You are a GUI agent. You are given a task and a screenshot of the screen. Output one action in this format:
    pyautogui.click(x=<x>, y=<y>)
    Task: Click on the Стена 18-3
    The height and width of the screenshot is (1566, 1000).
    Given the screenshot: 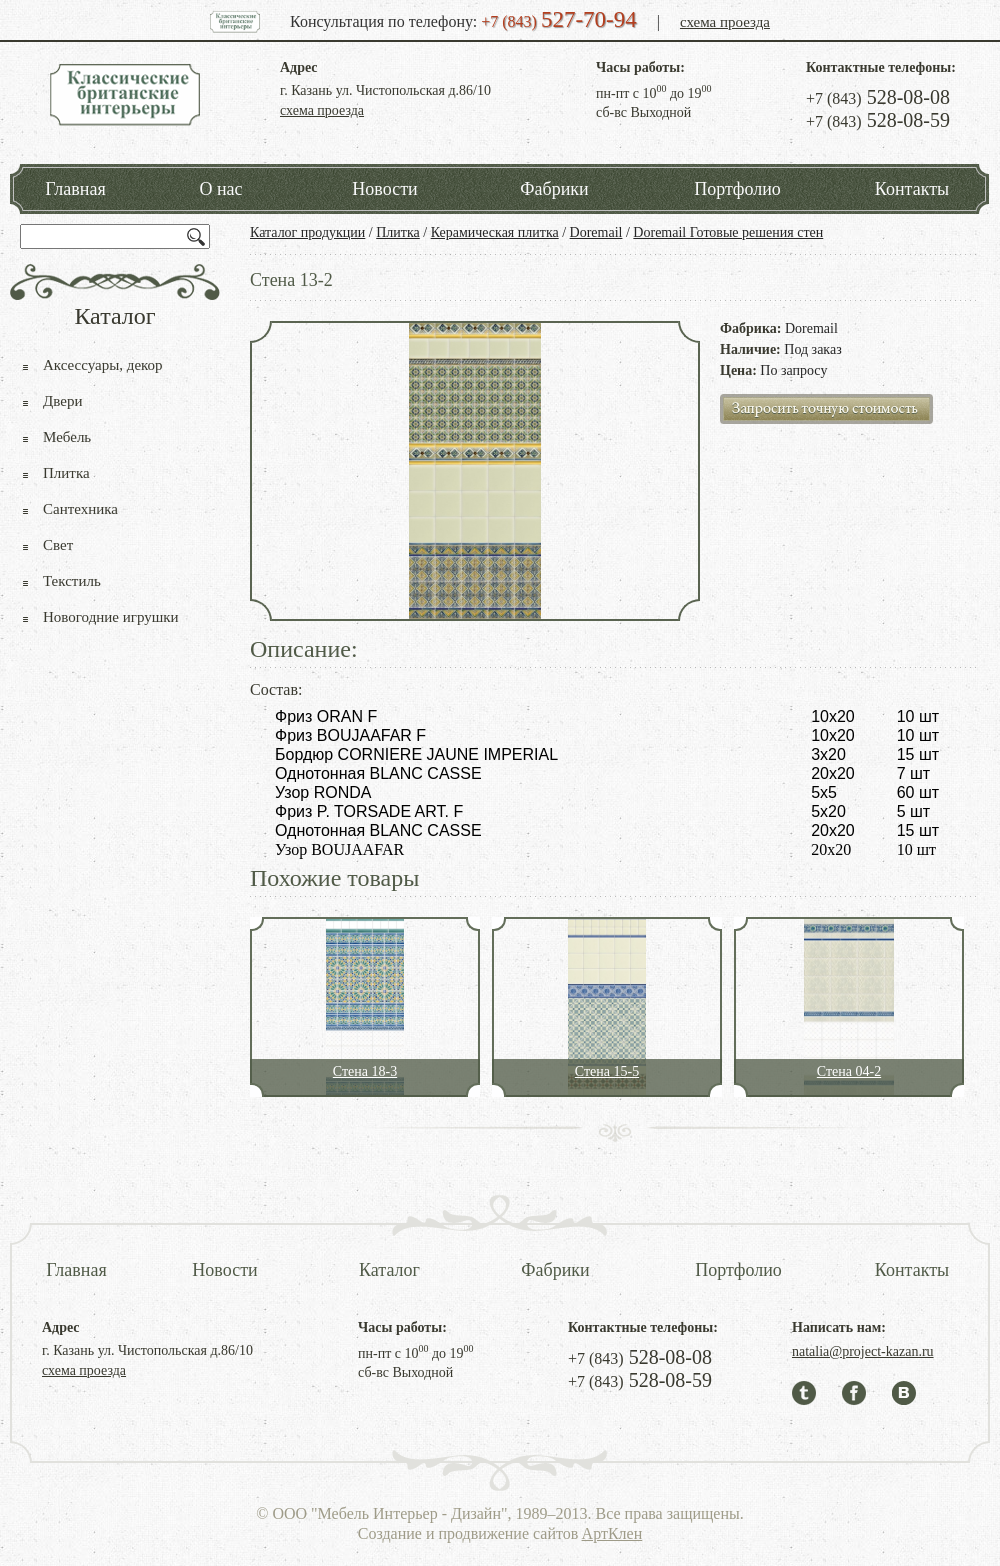 What is the action you would take?
    pyautogui.click(x=365, y=1071)
    